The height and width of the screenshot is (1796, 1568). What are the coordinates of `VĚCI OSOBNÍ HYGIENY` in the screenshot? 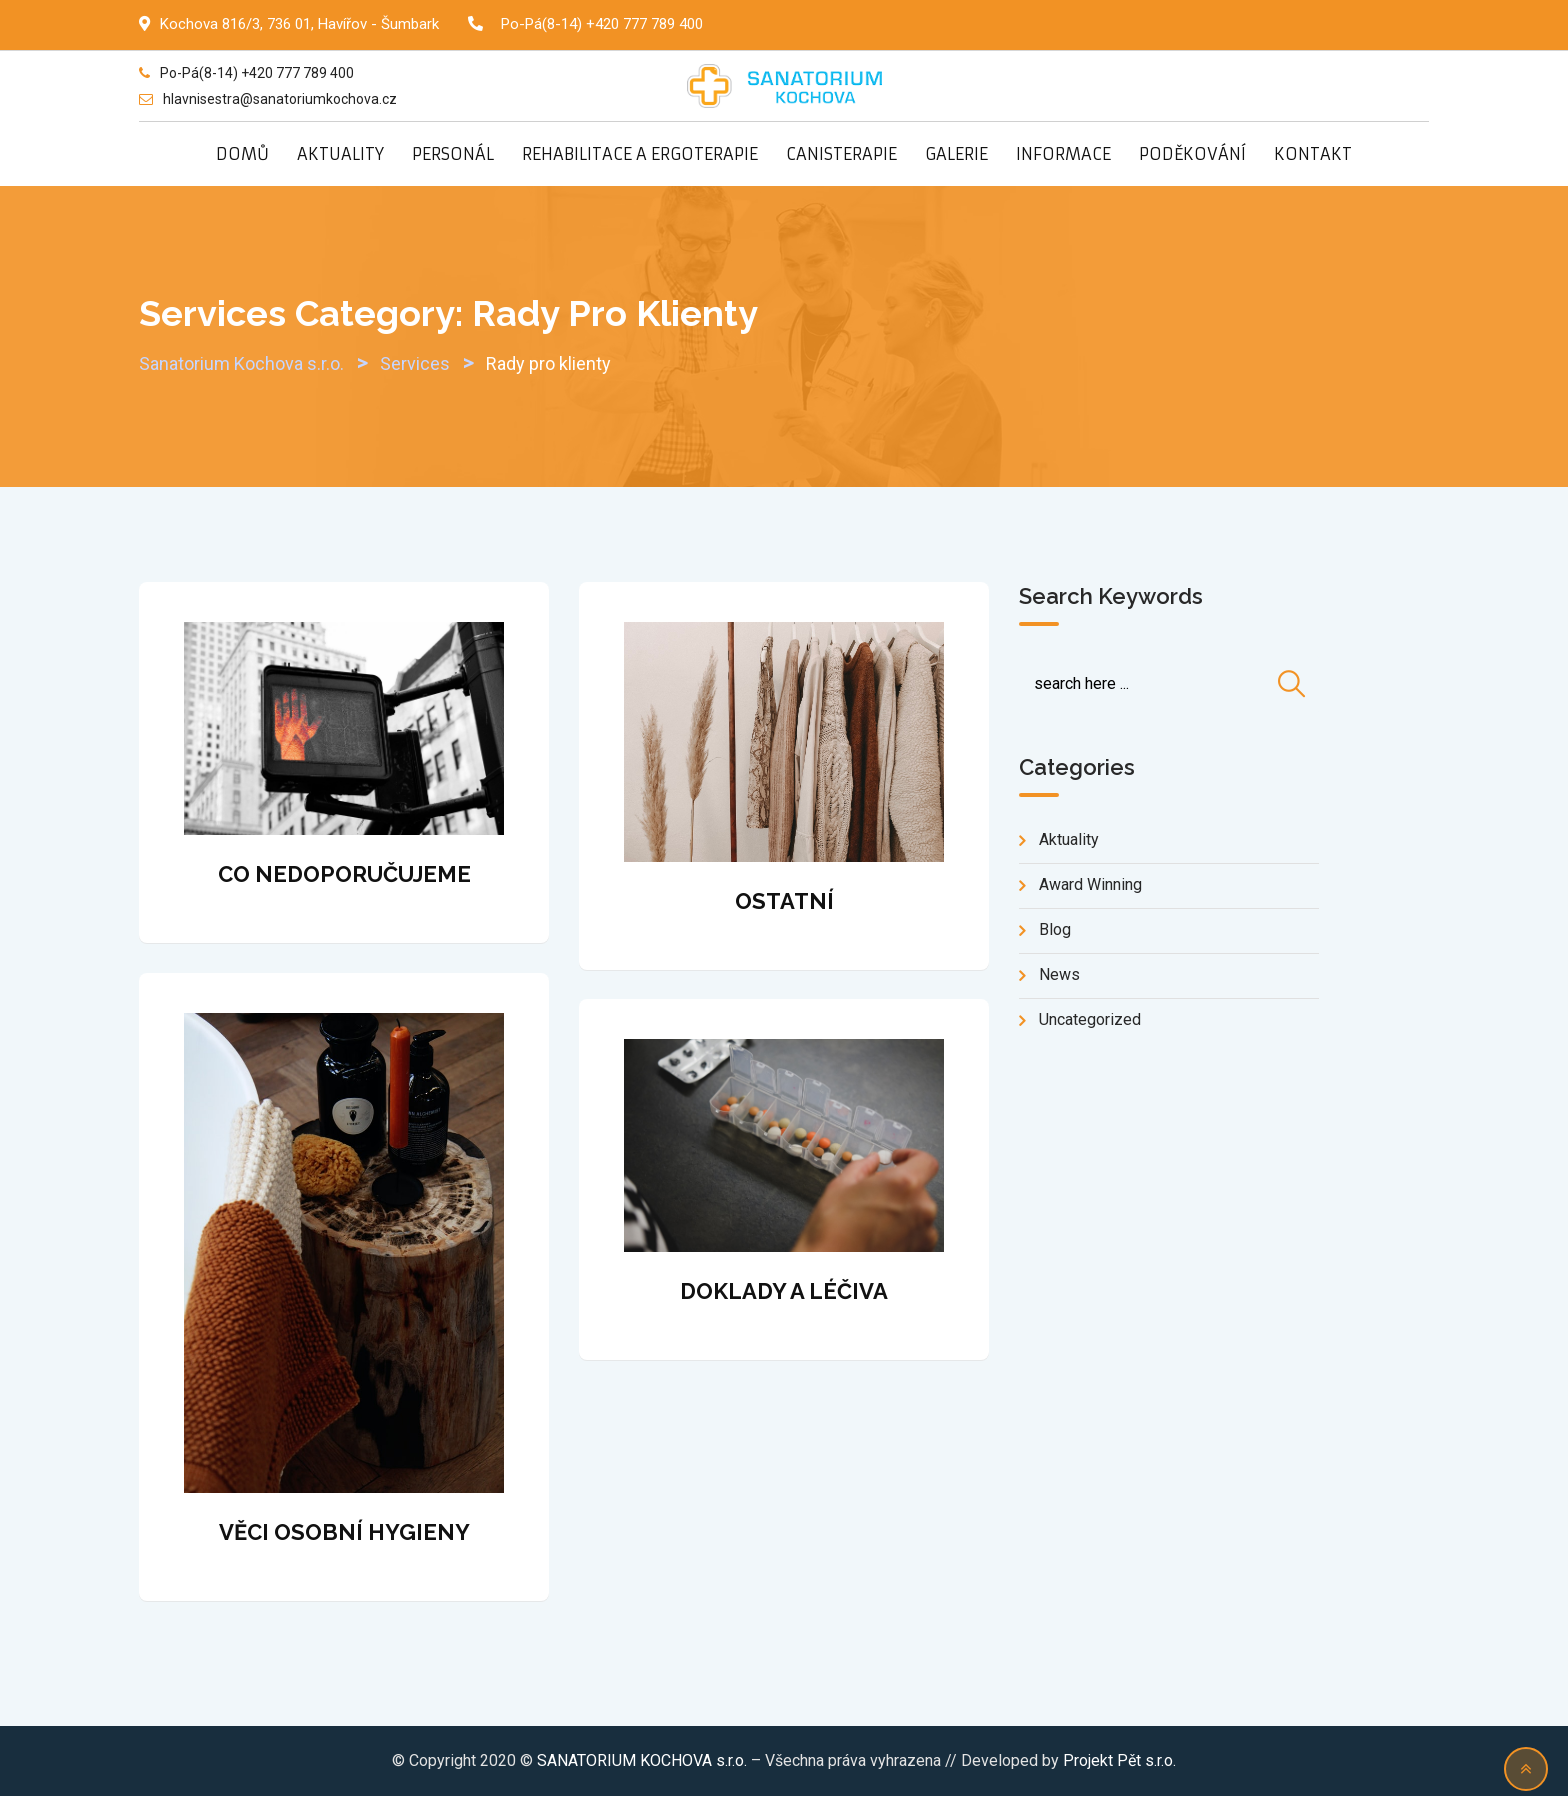 It's located at (344, 1532).